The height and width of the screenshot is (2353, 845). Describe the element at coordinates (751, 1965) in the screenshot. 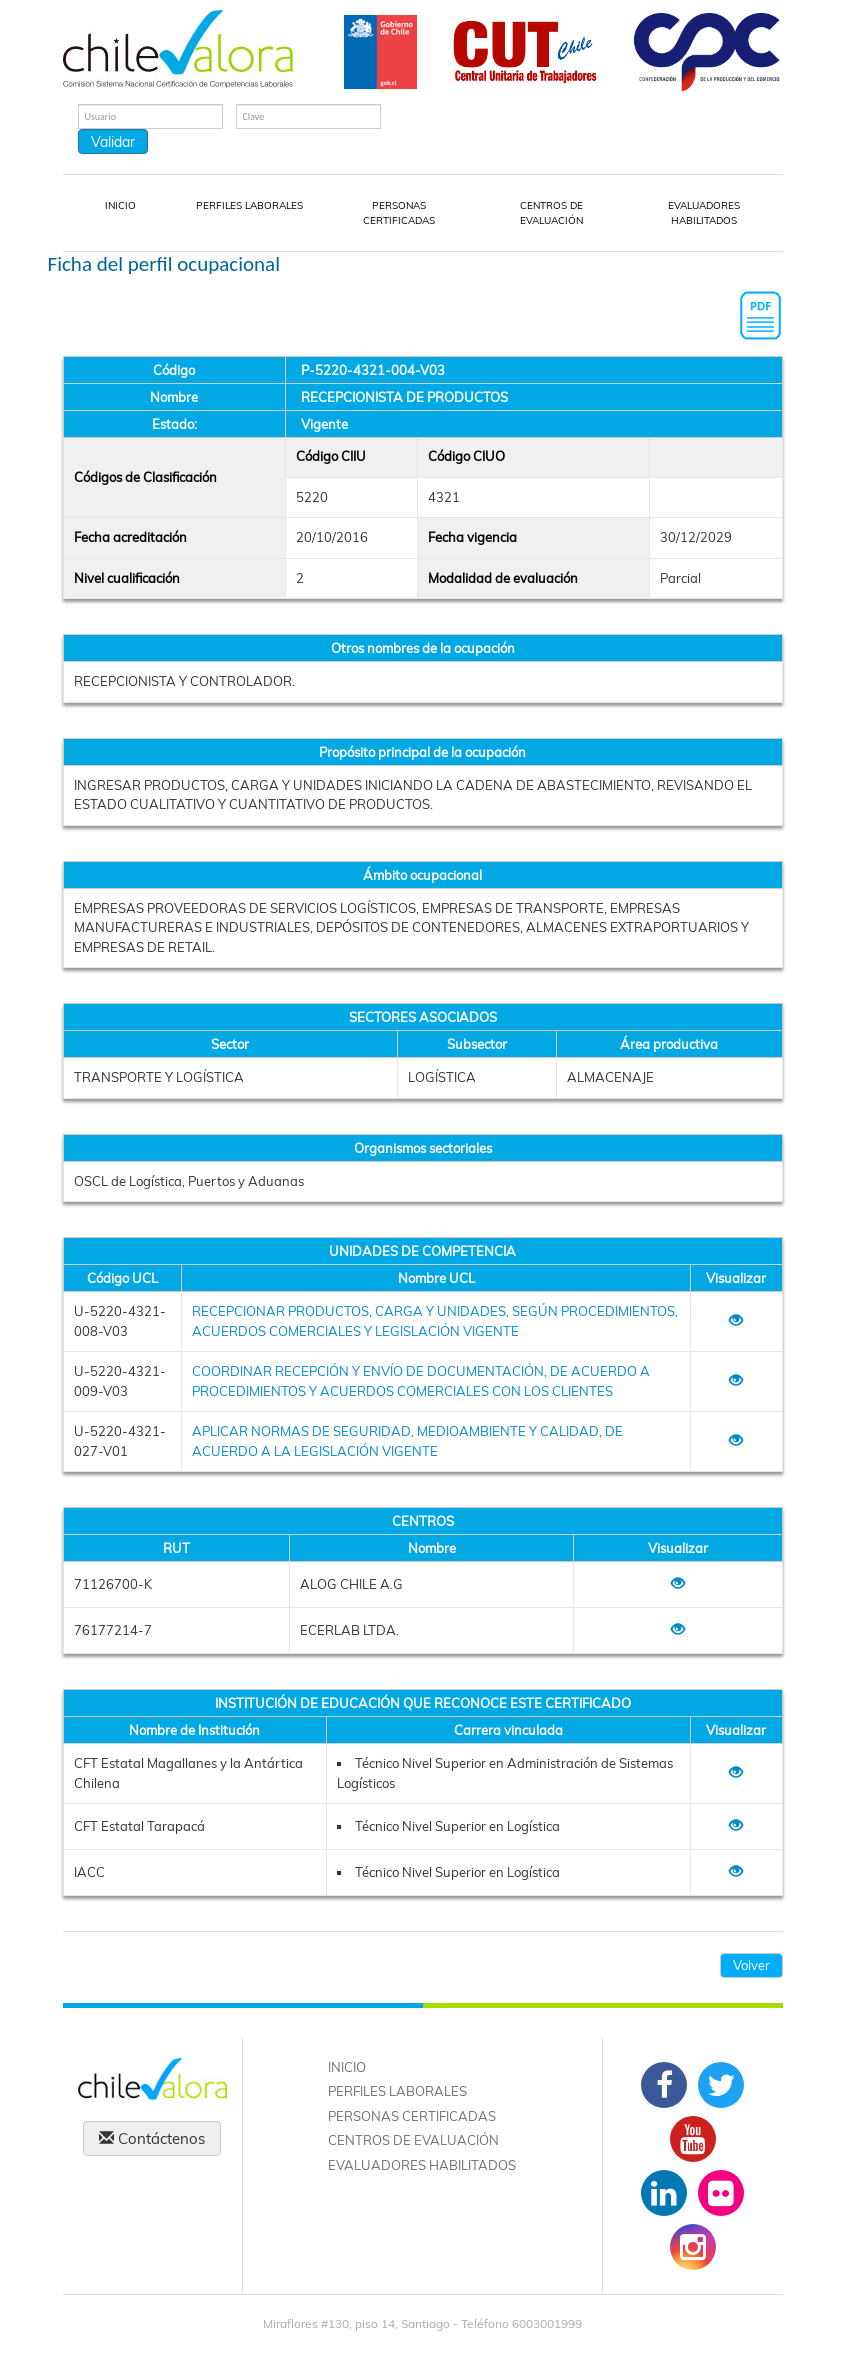

I see `Volver` at that location.